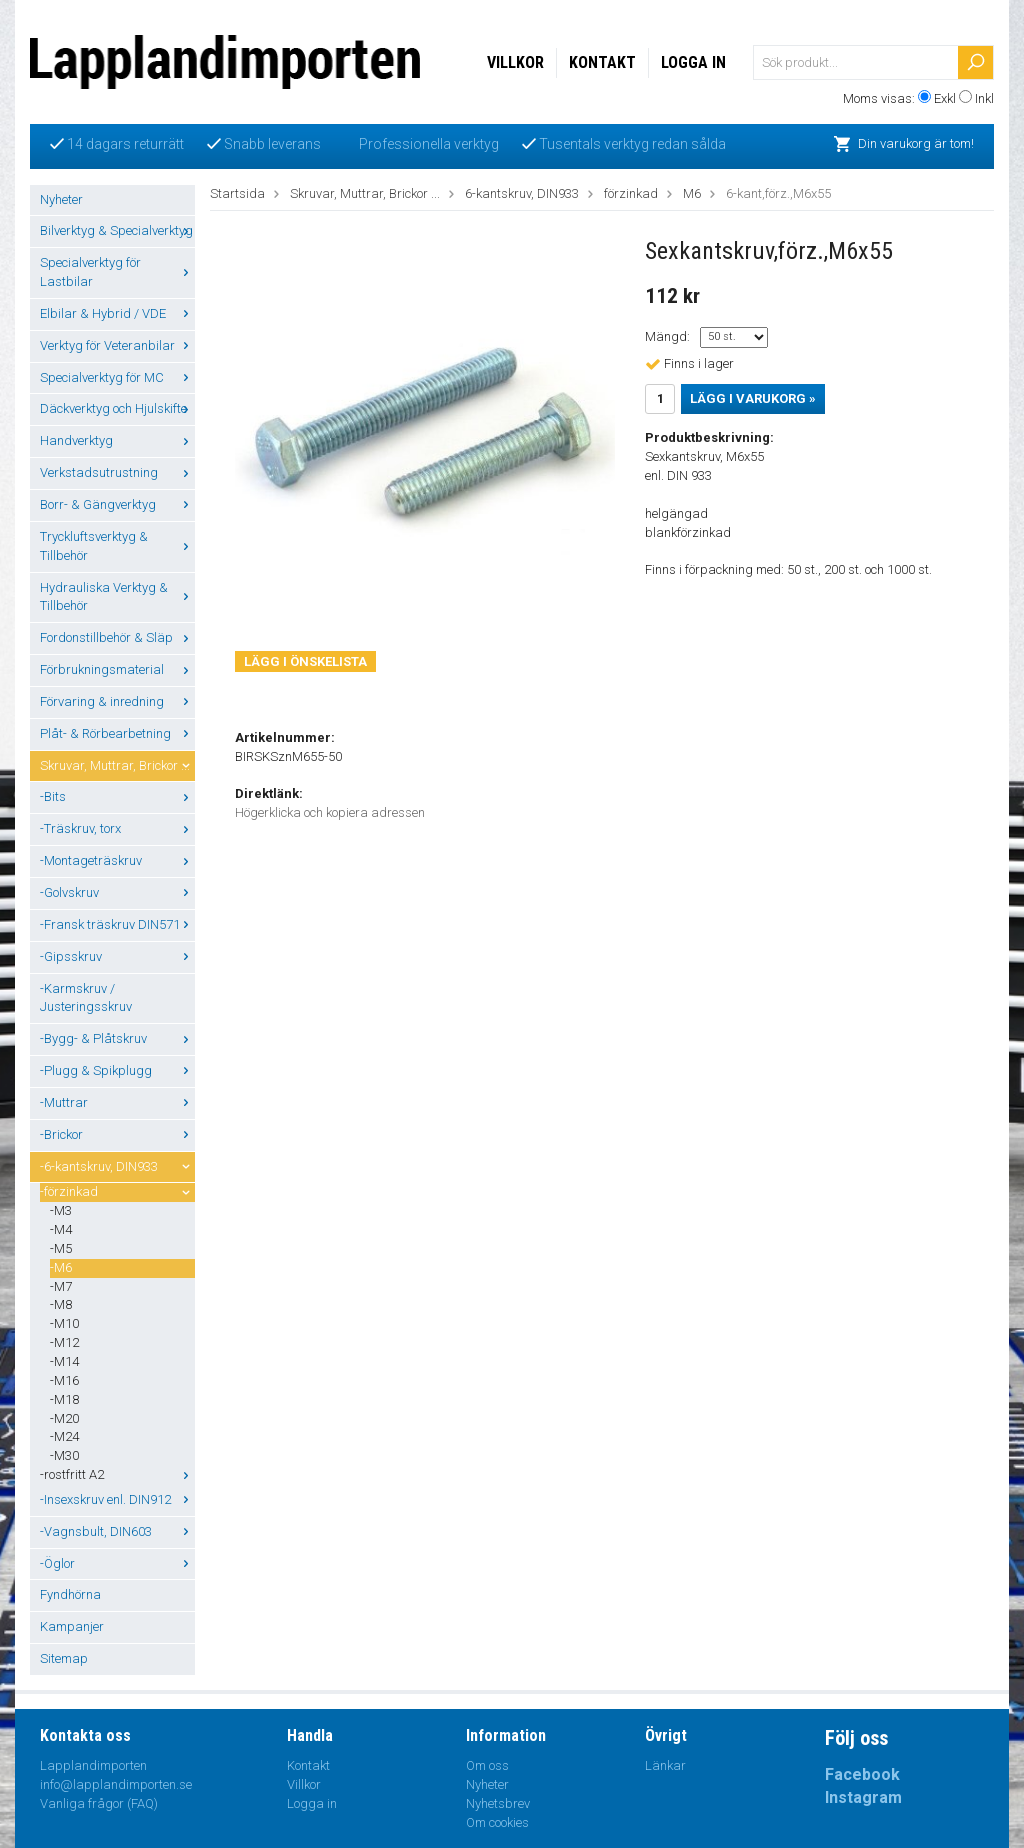 This screenshot has height=1848, width=1024. What do you see at coordinates (117, 1499) in the screenshot?
I see `-Insexskruv enl. DIN912` at bounding box center [117, 1499].